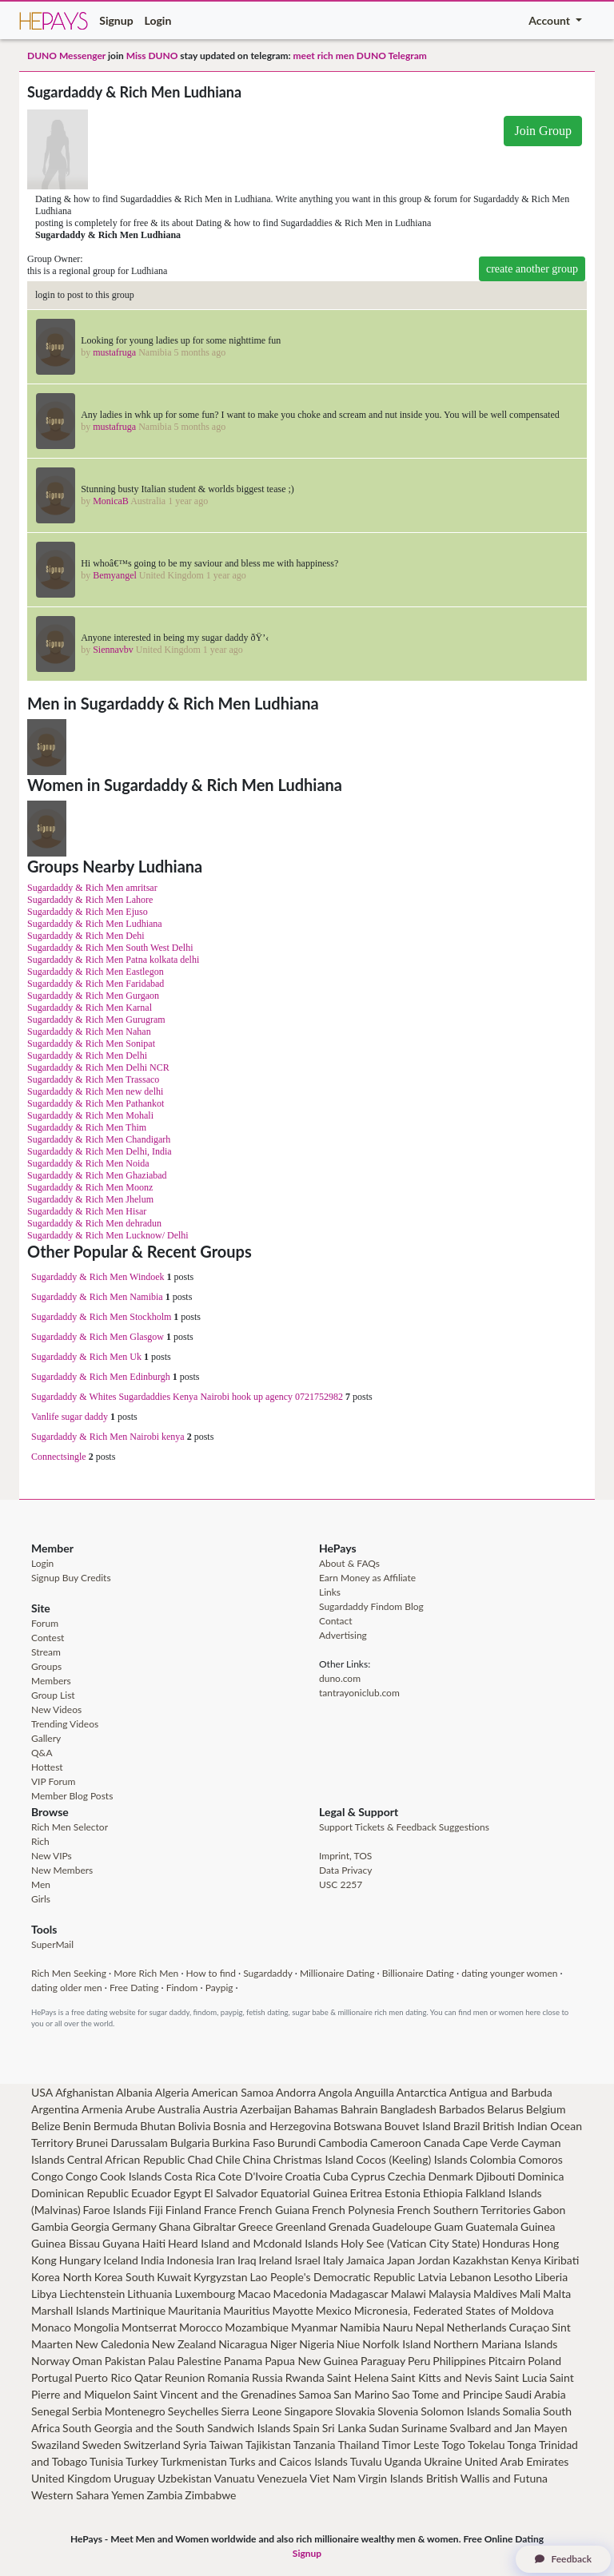 This screenshot has width=614, height=2576. What do you see at coordinates (66, 56) in the screenshot?
I see `DUNO Messenger` at bounding box center [66, 56].